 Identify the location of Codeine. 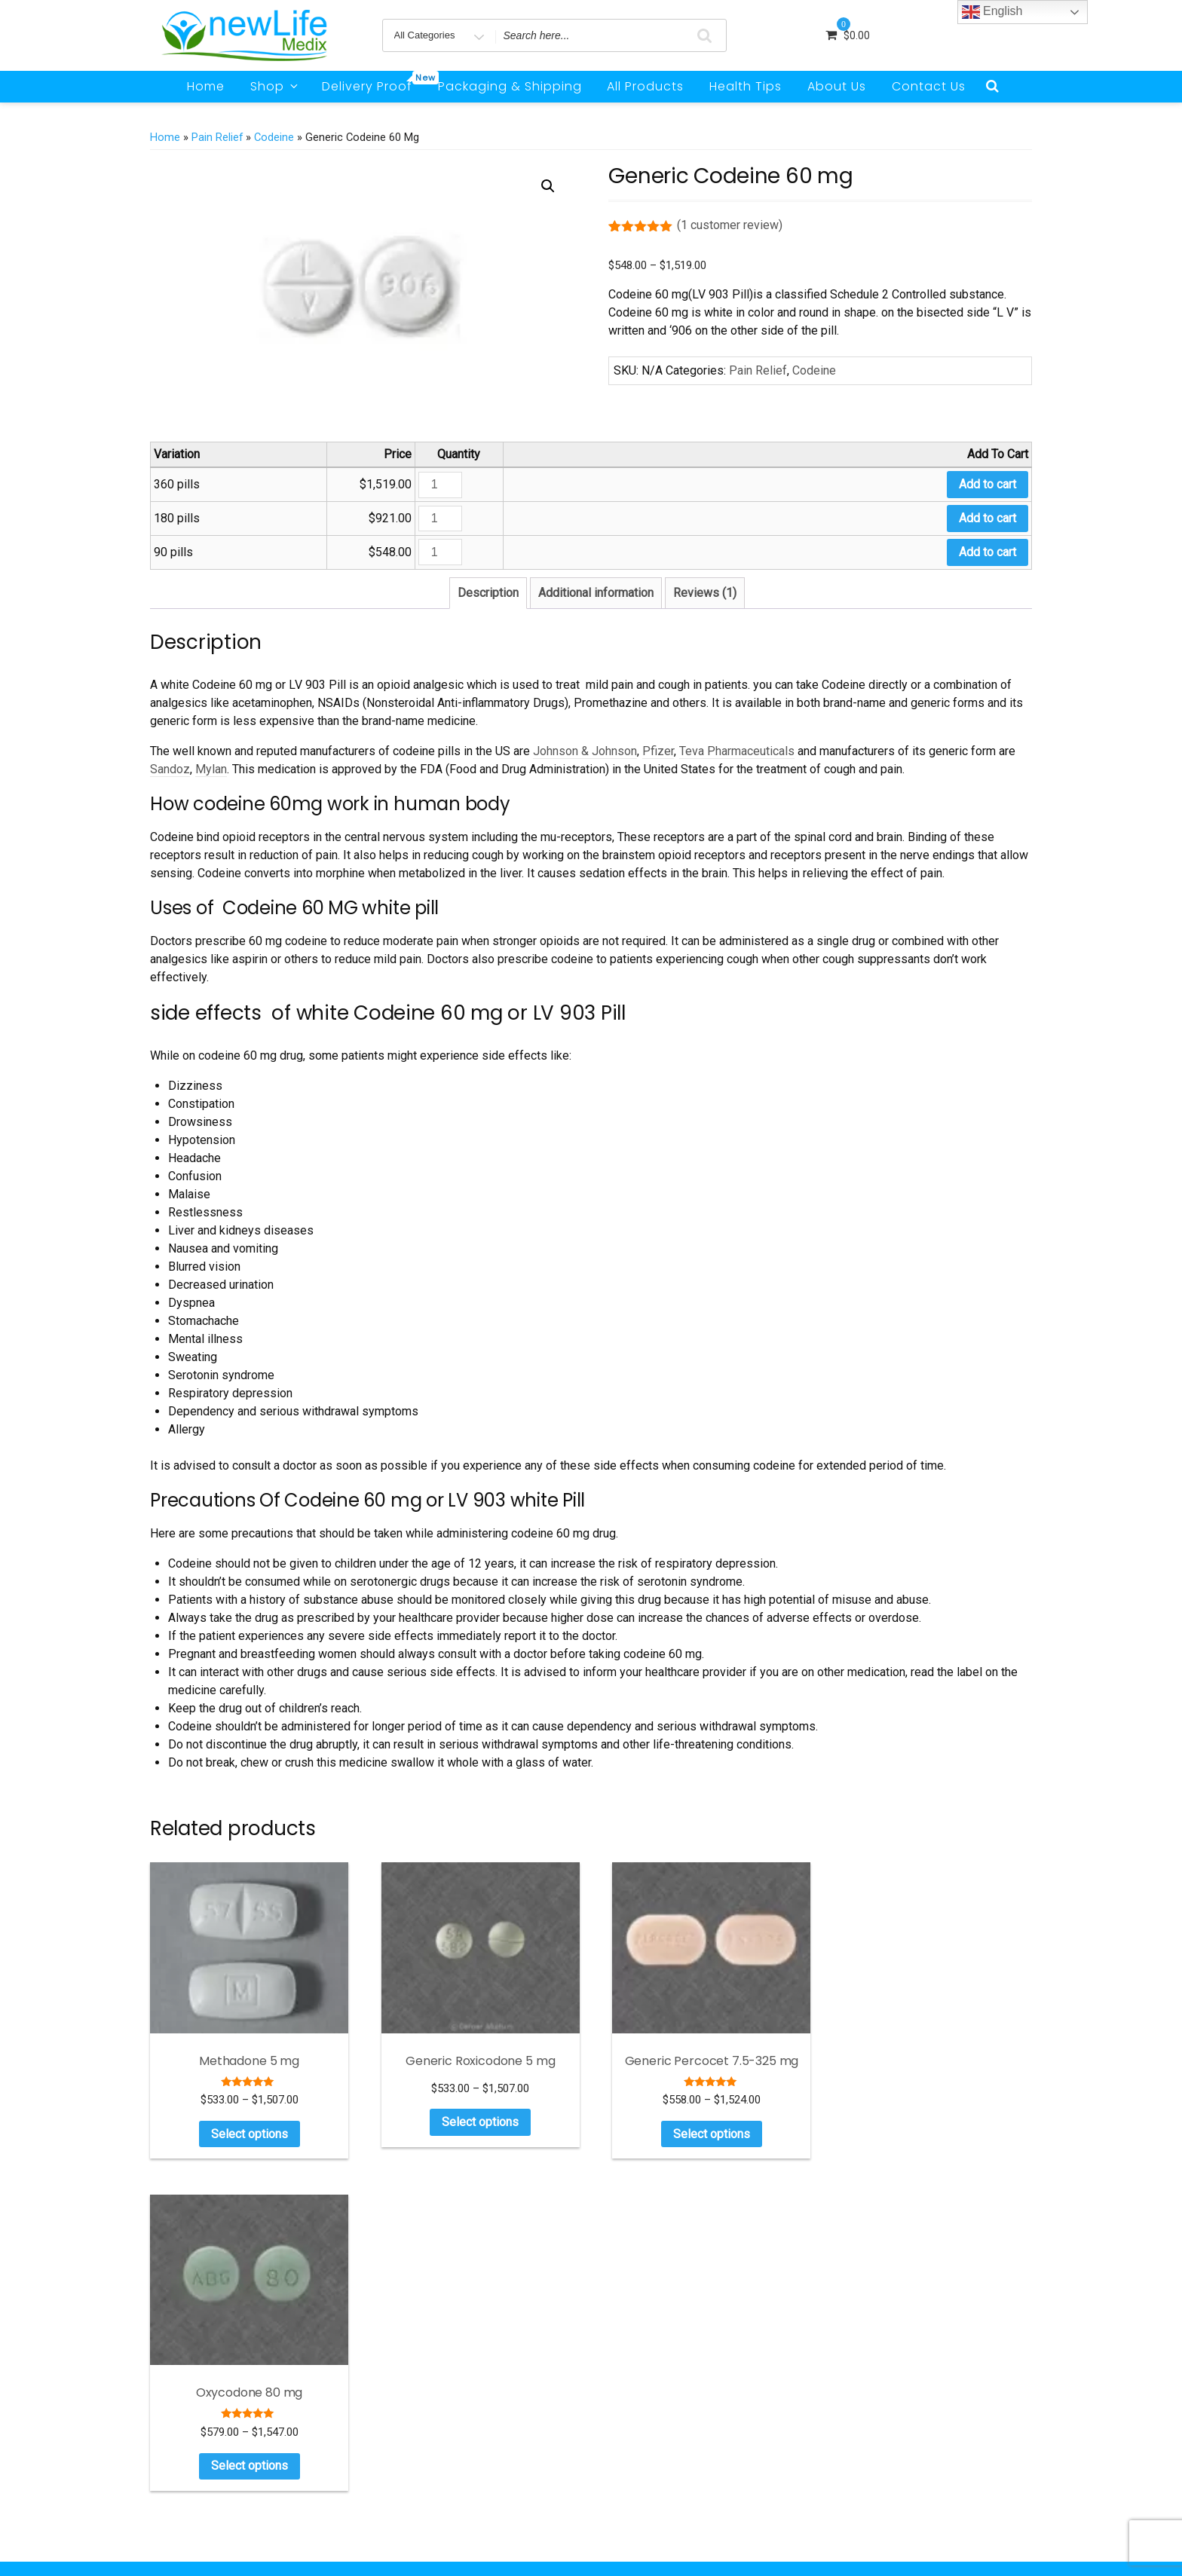
(274, 137).